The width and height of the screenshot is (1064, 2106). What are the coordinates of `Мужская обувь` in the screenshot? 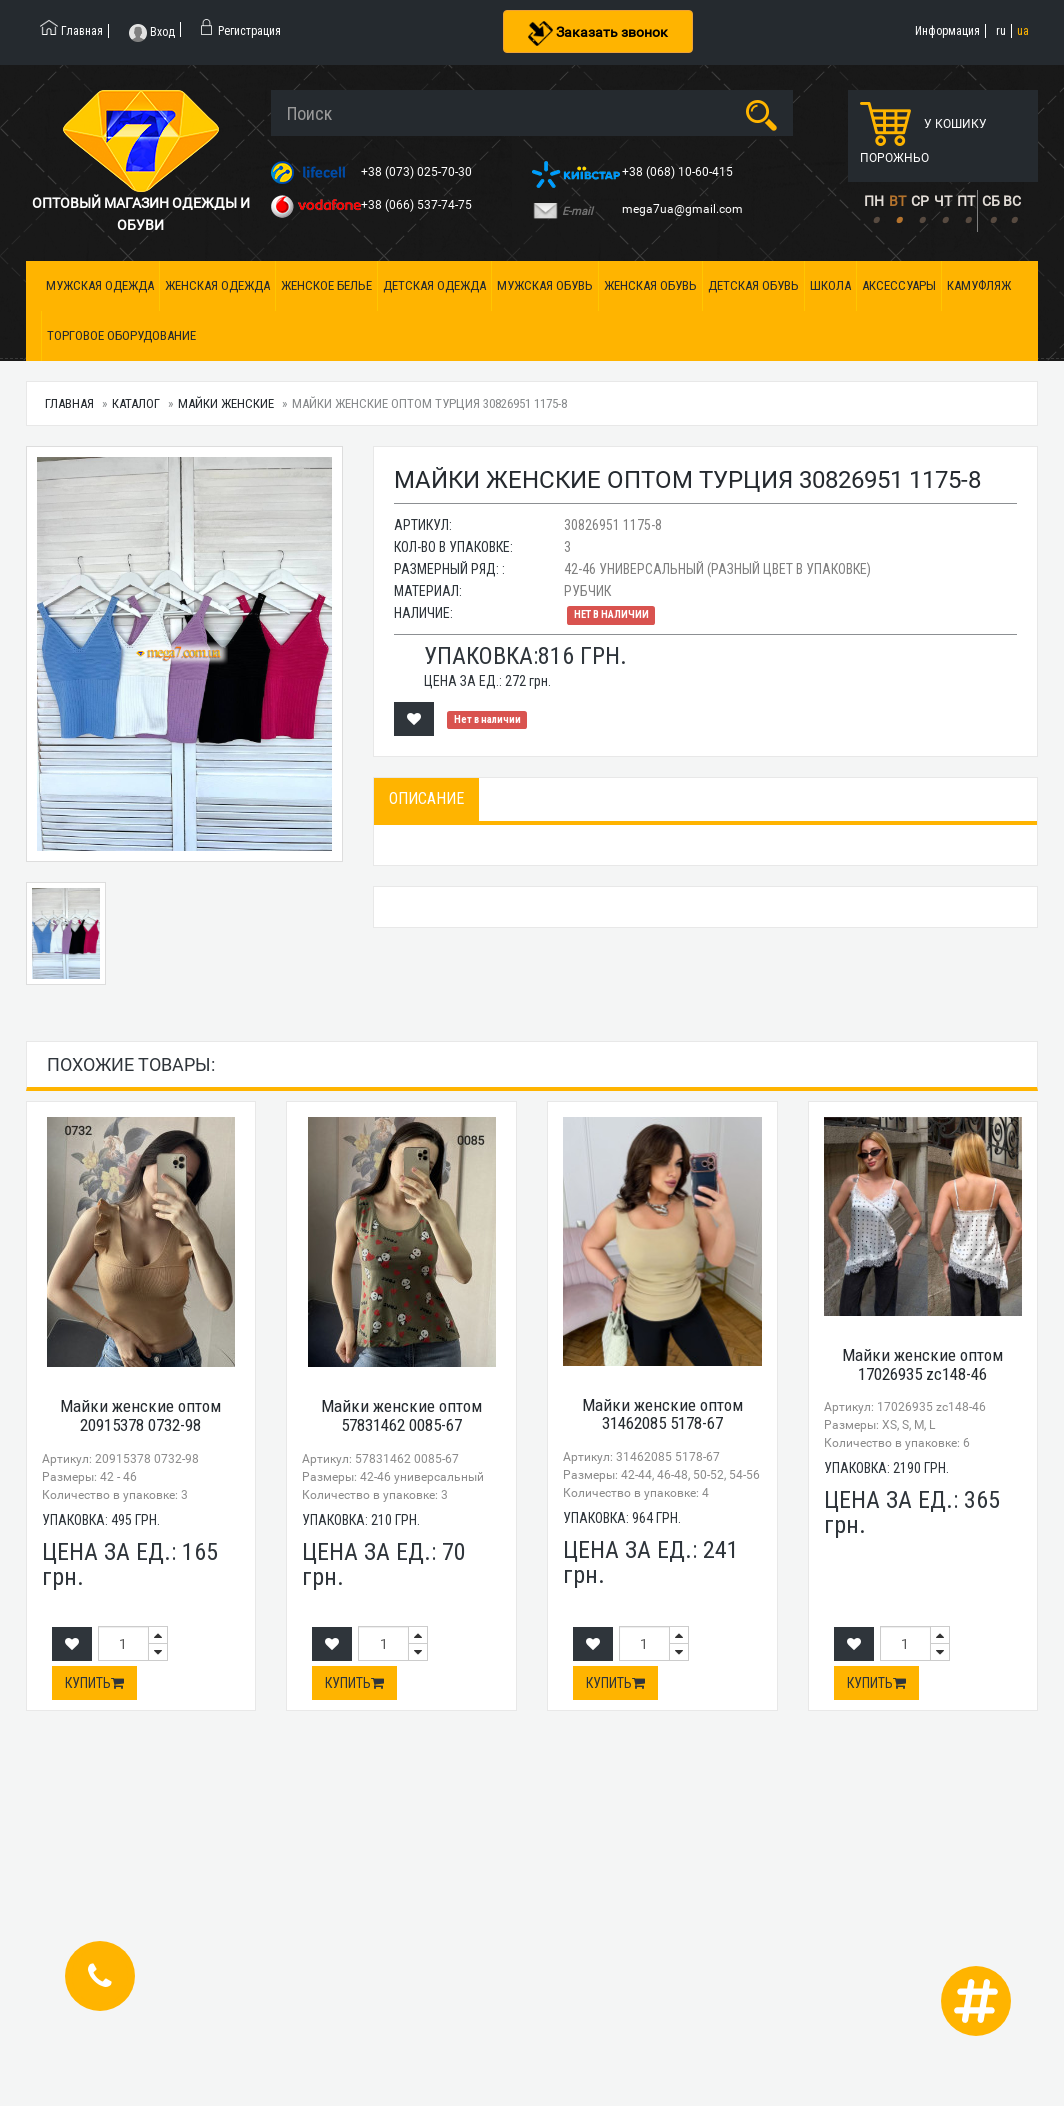 It's located at (545, 285).